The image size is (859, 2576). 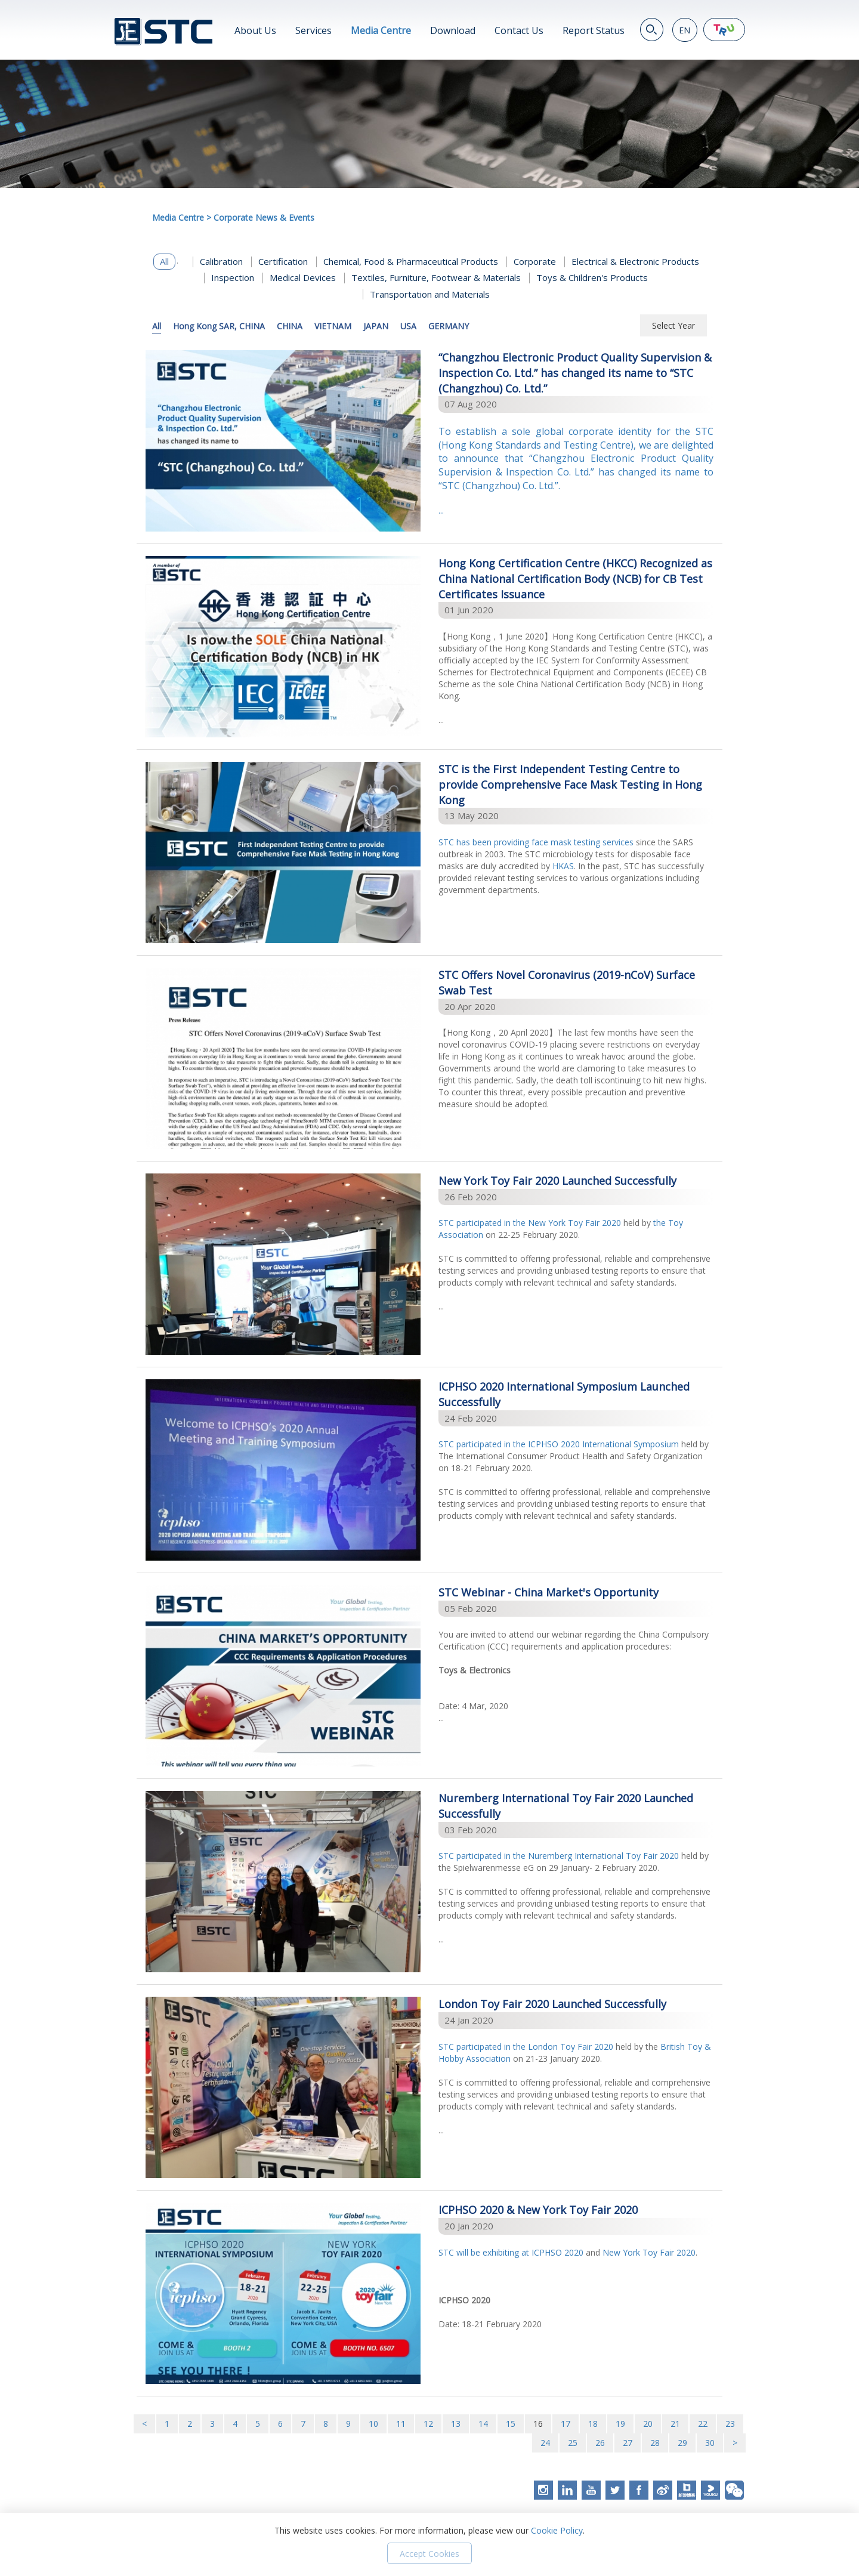 I want to click on 28, so click(x=655, y=2442).